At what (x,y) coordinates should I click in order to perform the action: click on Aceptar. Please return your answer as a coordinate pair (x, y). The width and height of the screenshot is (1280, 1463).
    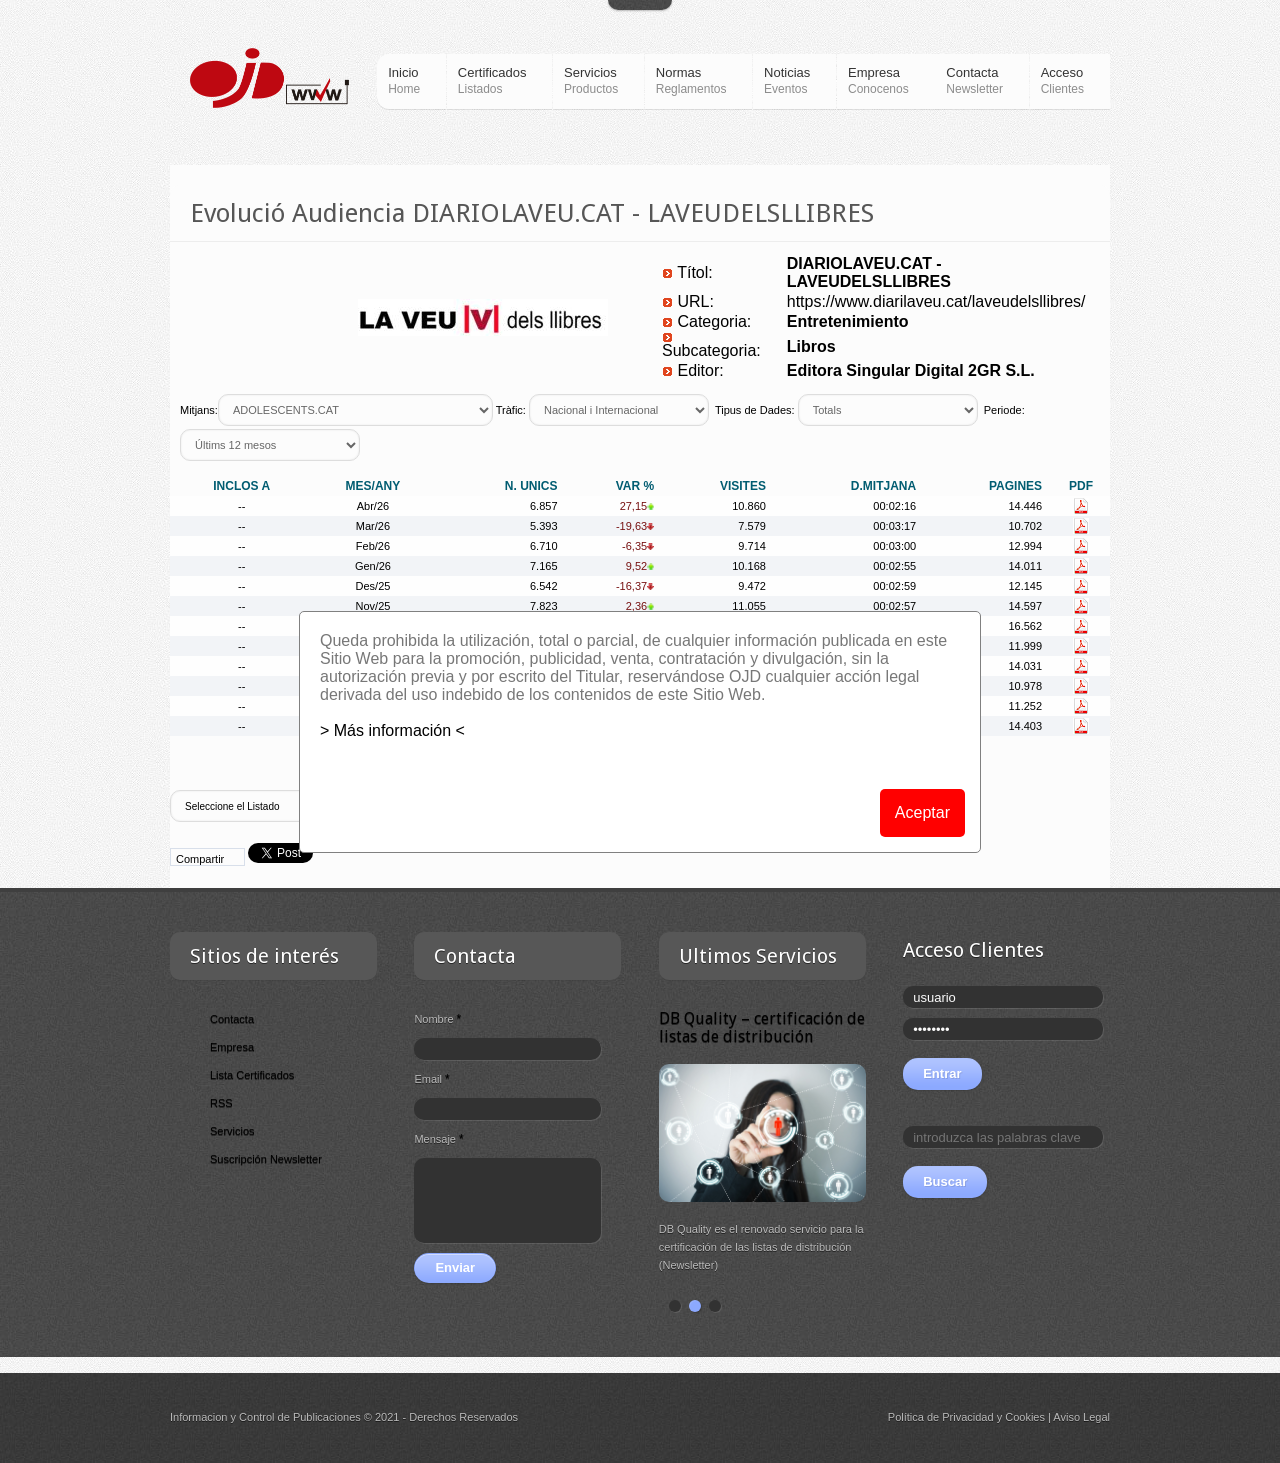
    Looking at the image, I should click on (922, 812).